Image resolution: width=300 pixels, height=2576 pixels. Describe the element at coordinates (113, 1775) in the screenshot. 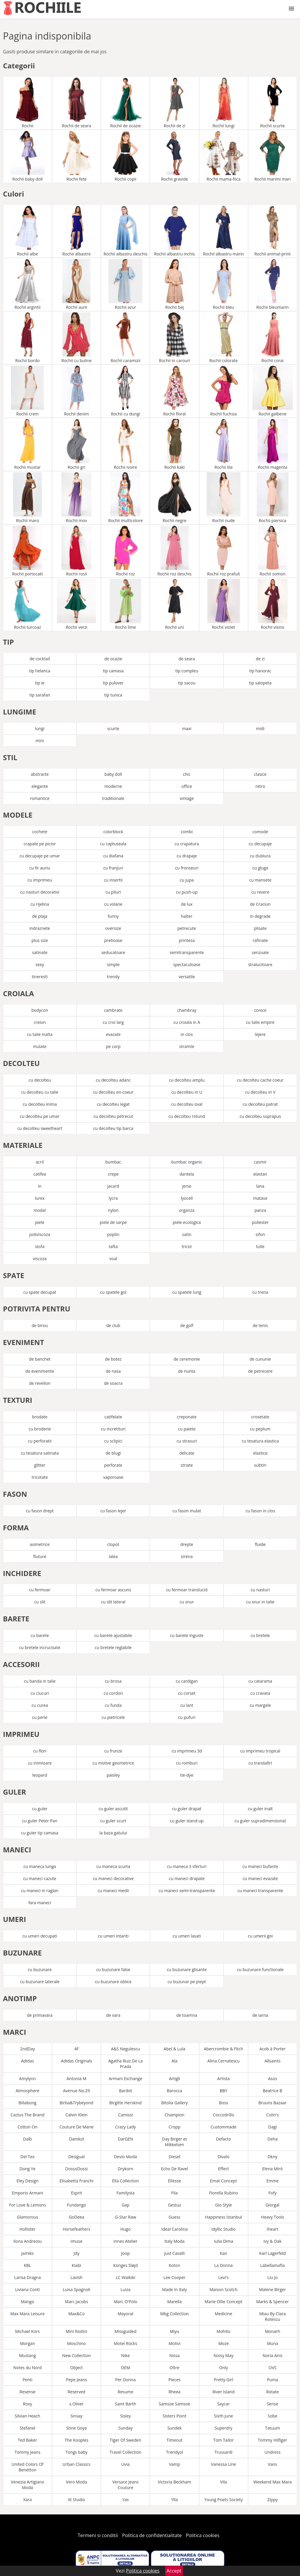

I see `paisley` at that location.